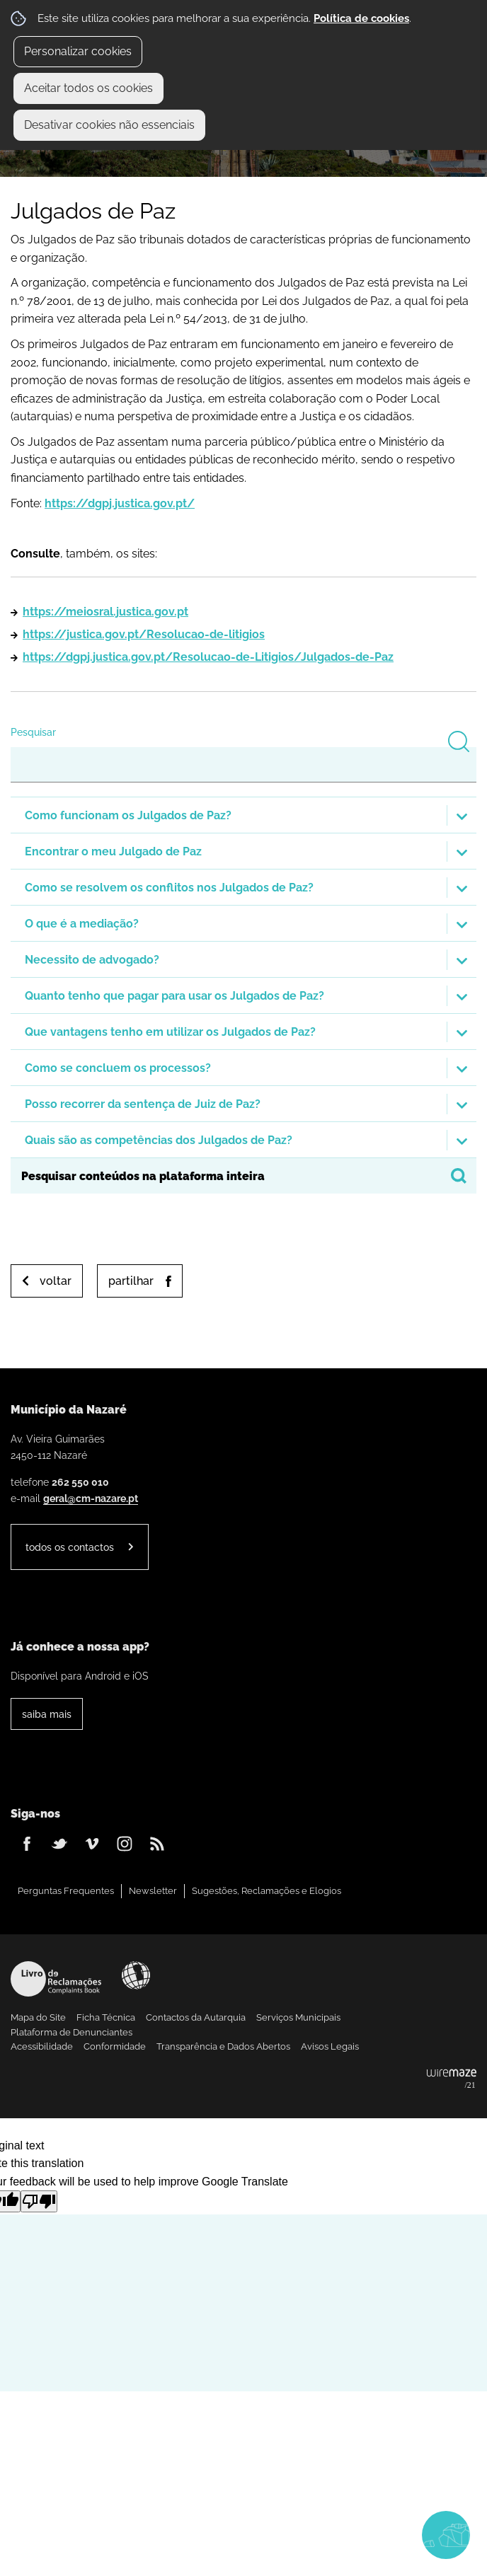 The height and width of the screenshot is (2576, 487). What do you see at coordinates (208, 657) in the screenshot?
I see `https://dgpj.justica.gov.pt/Resolucao-de-Litigios/Julgados-de-Paz` at bounding box center [208, 657].